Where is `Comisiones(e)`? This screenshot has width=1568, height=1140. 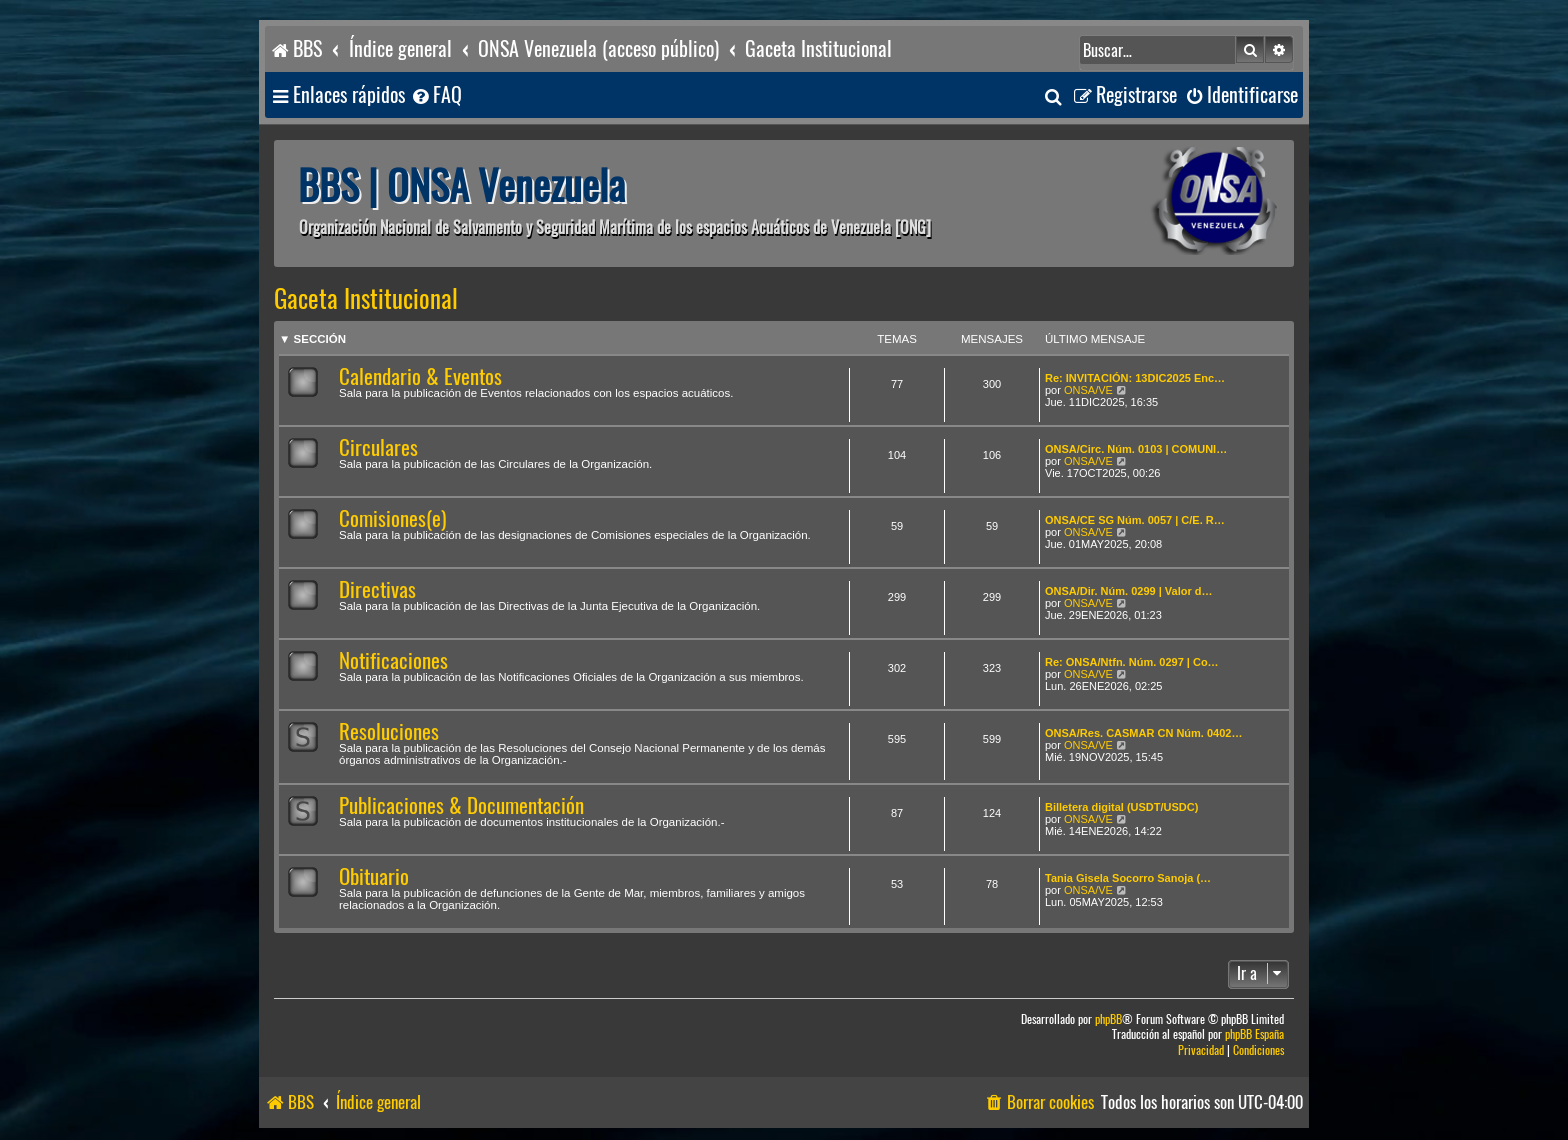 Comisiones(e) is located at coordinates (392, 518).